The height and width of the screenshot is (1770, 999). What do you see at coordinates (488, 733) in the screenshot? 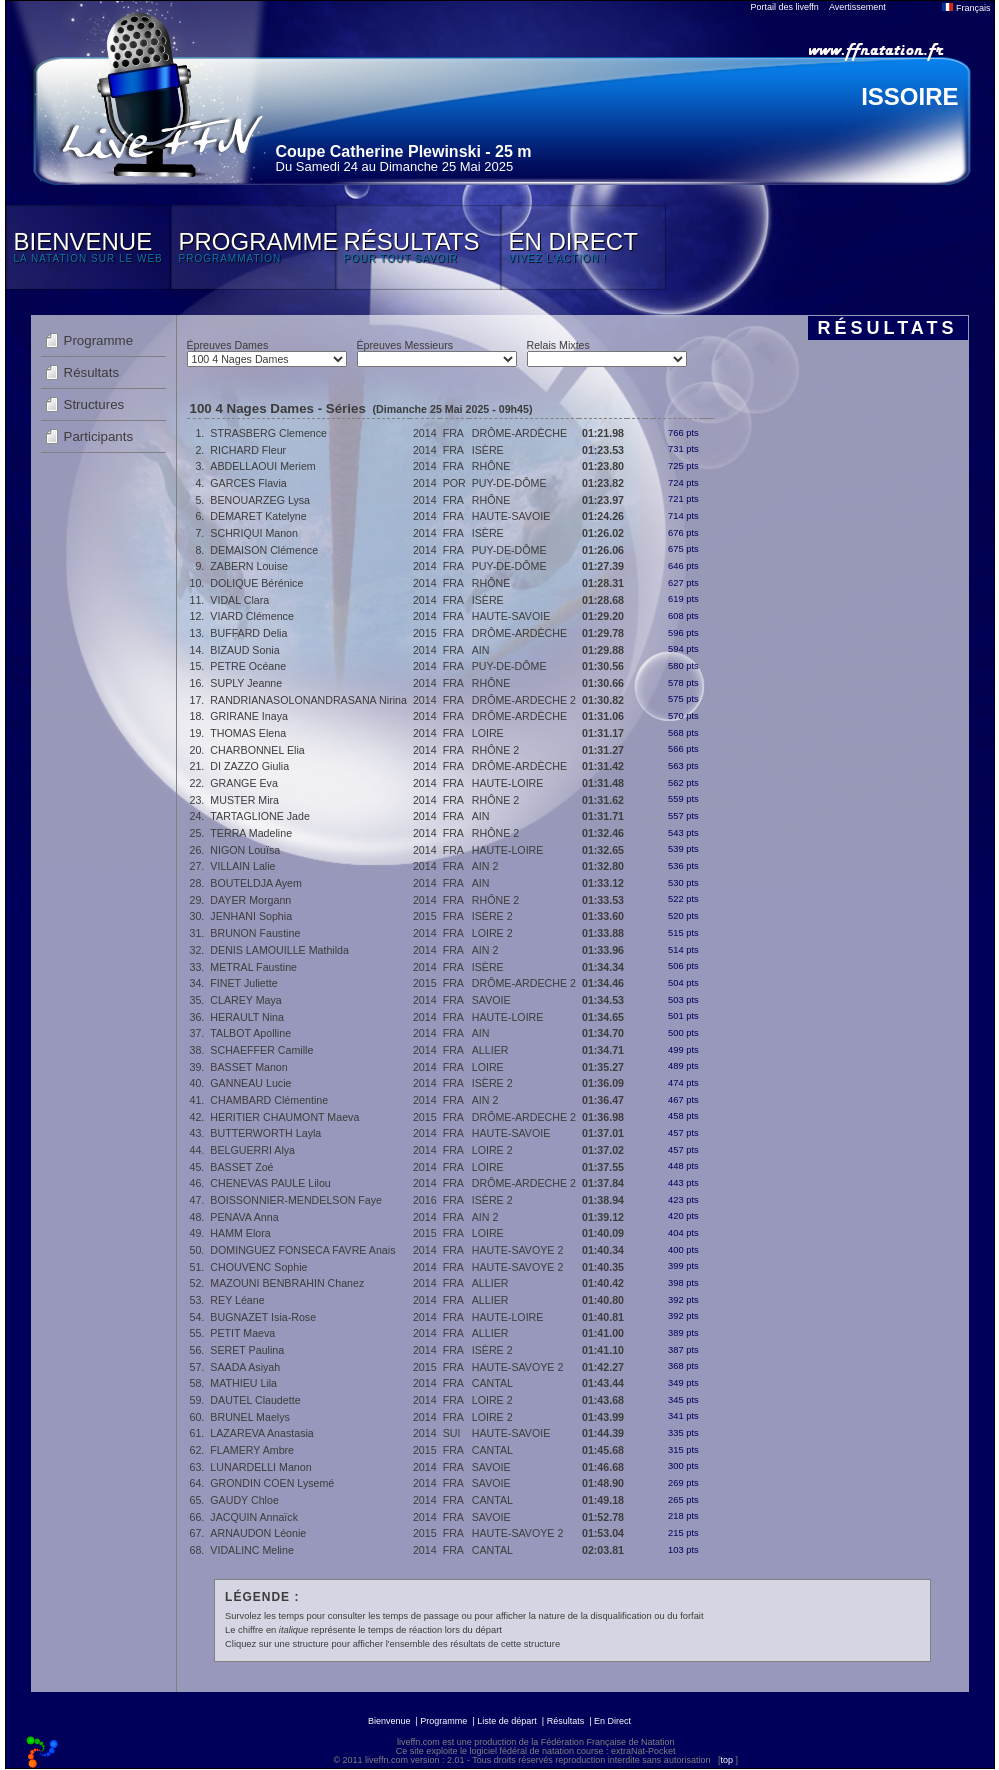
I see `LOIRE` at bounding box center [488, 733].